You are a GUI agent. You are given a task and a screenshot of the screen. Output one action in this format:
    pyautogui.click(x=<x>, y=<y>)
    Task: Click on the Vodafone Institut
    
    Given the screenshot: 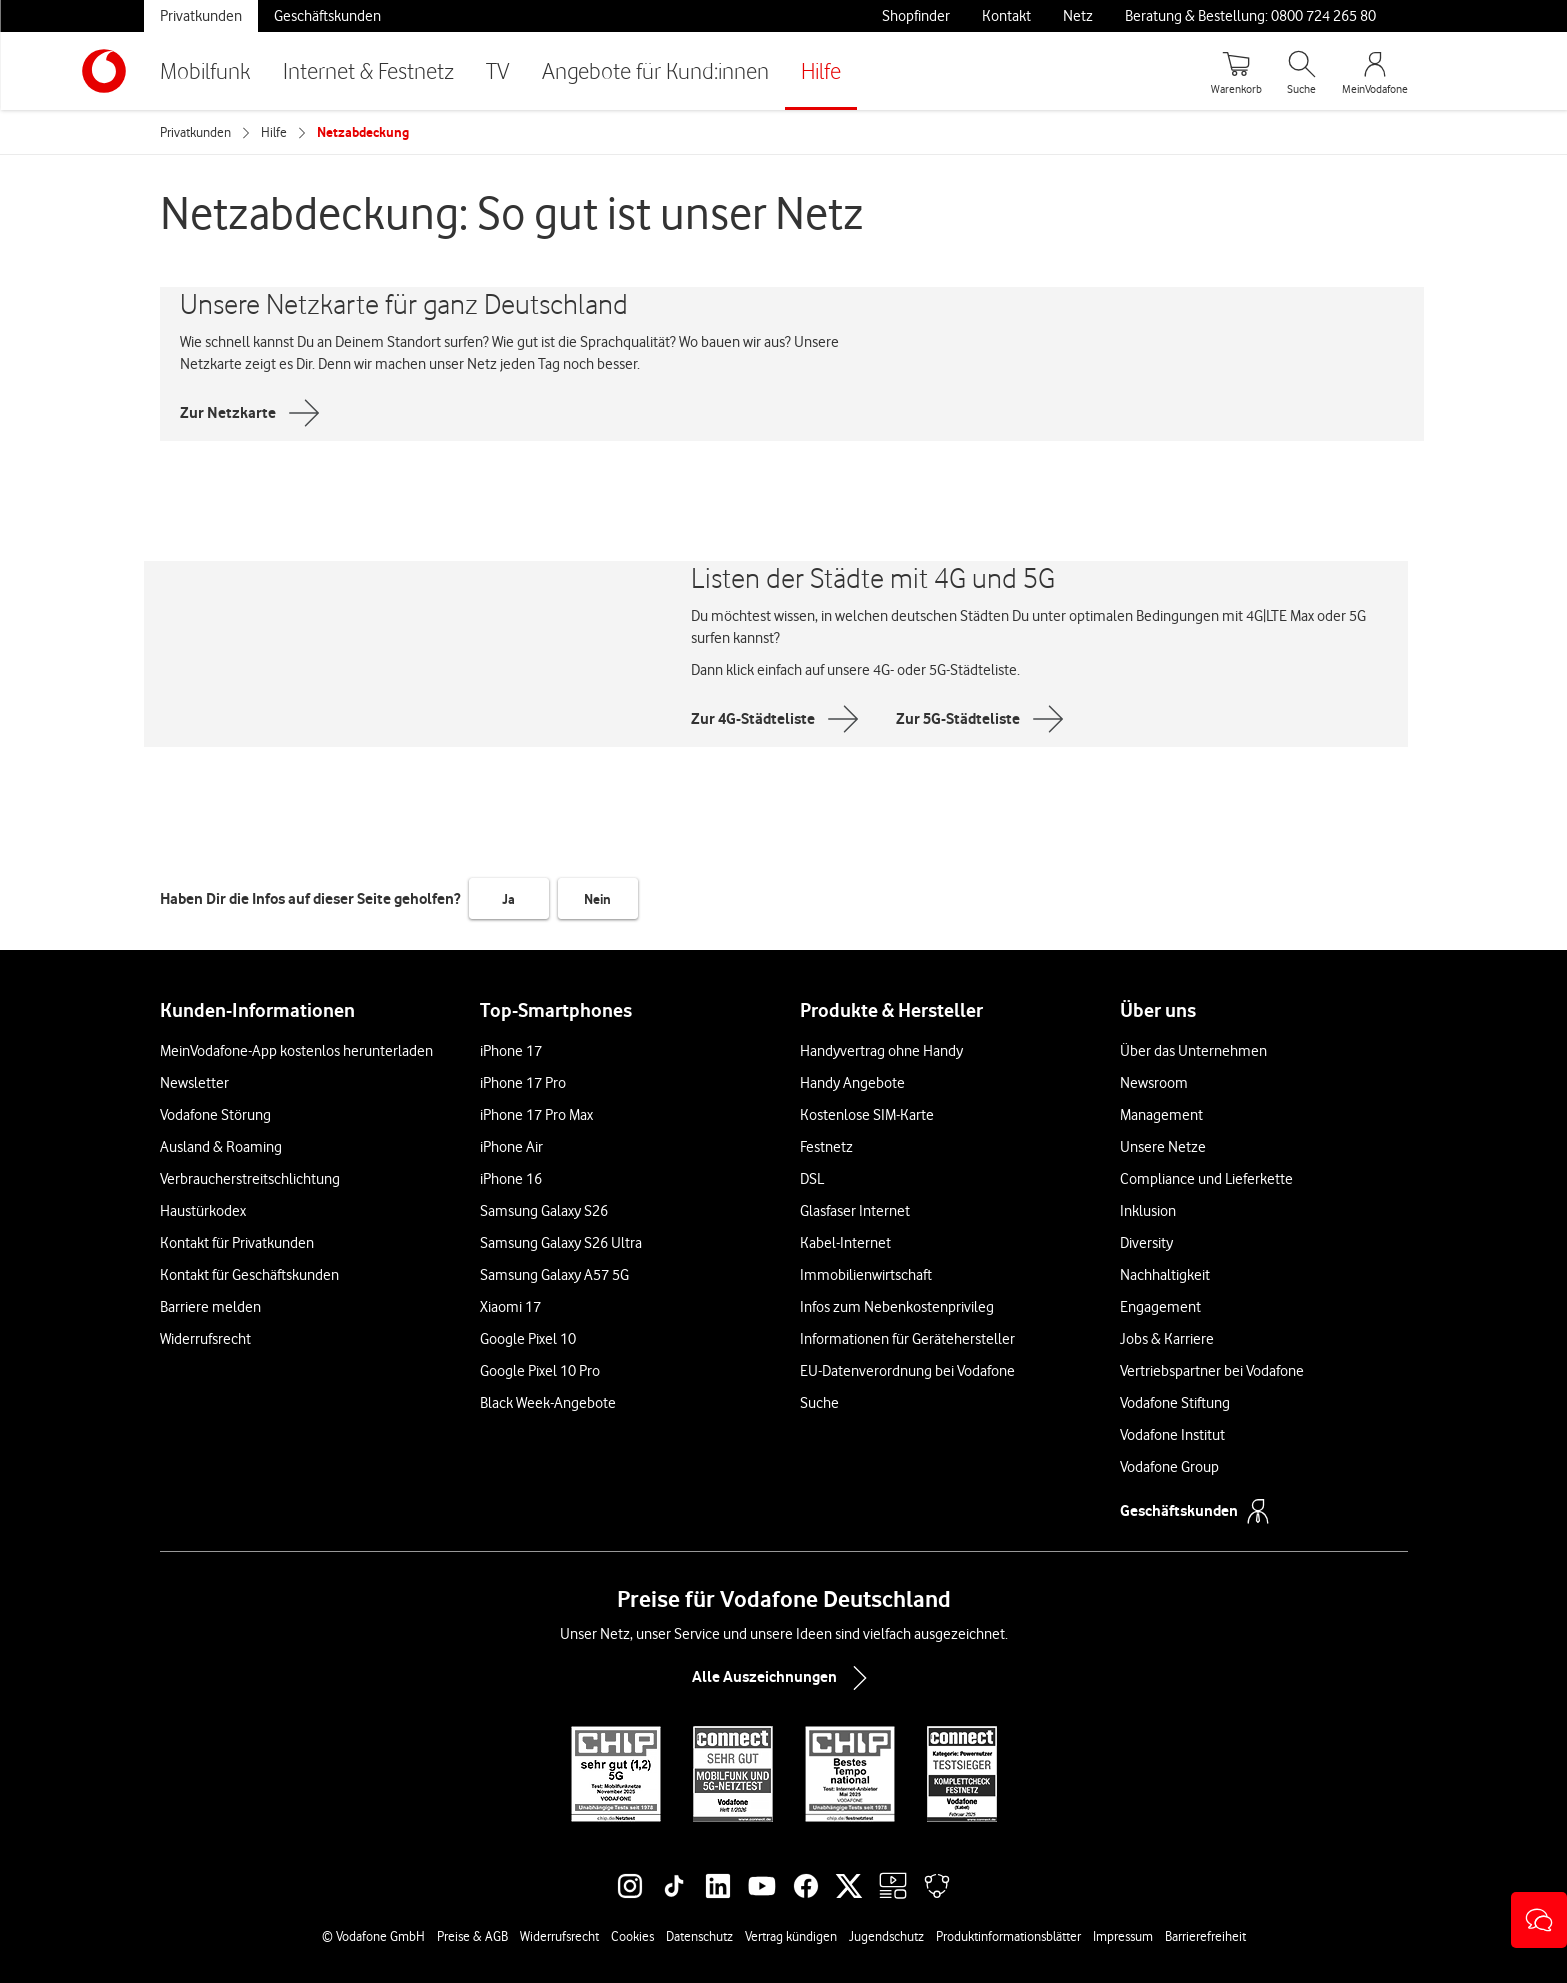 What is the action you would take?
    pyautogui.click(x=1172, y=1435)
    